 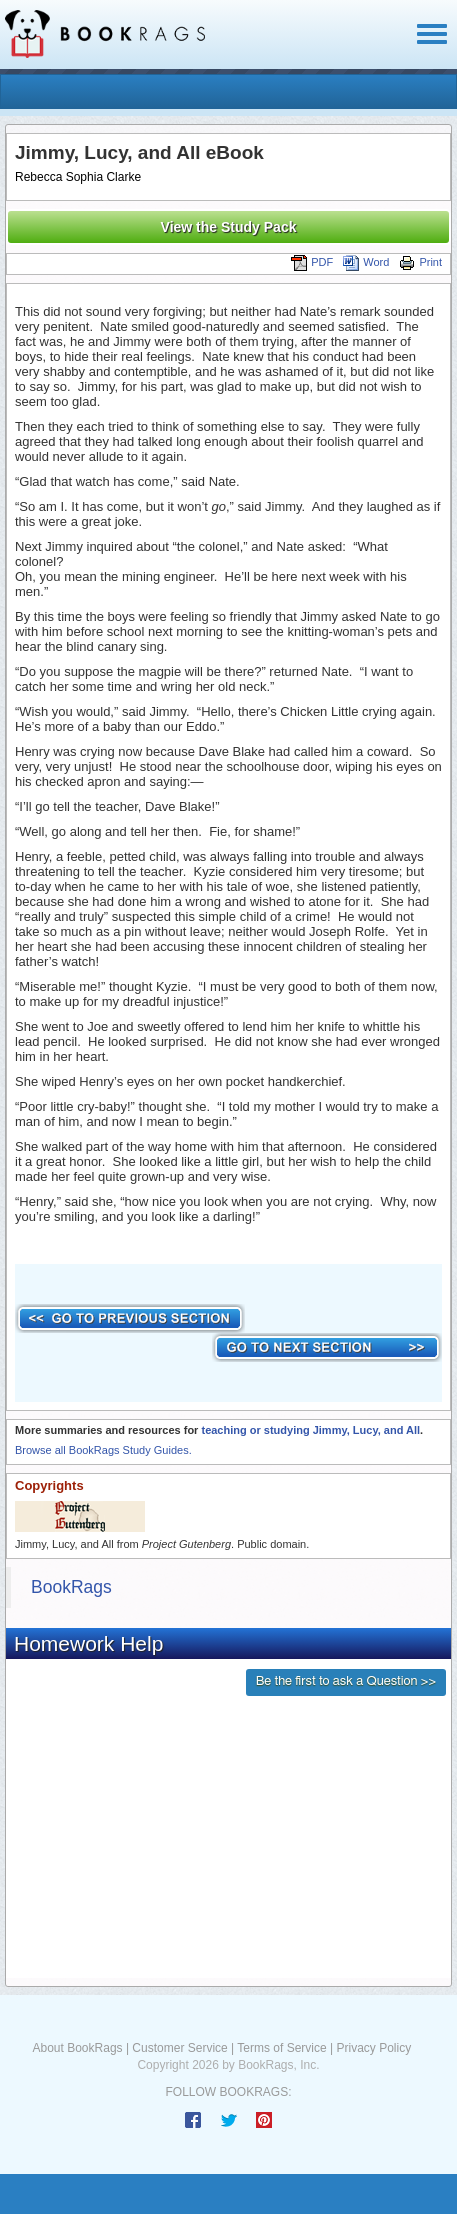 I want to click on About BookRags, so click(x=78, y=2048).